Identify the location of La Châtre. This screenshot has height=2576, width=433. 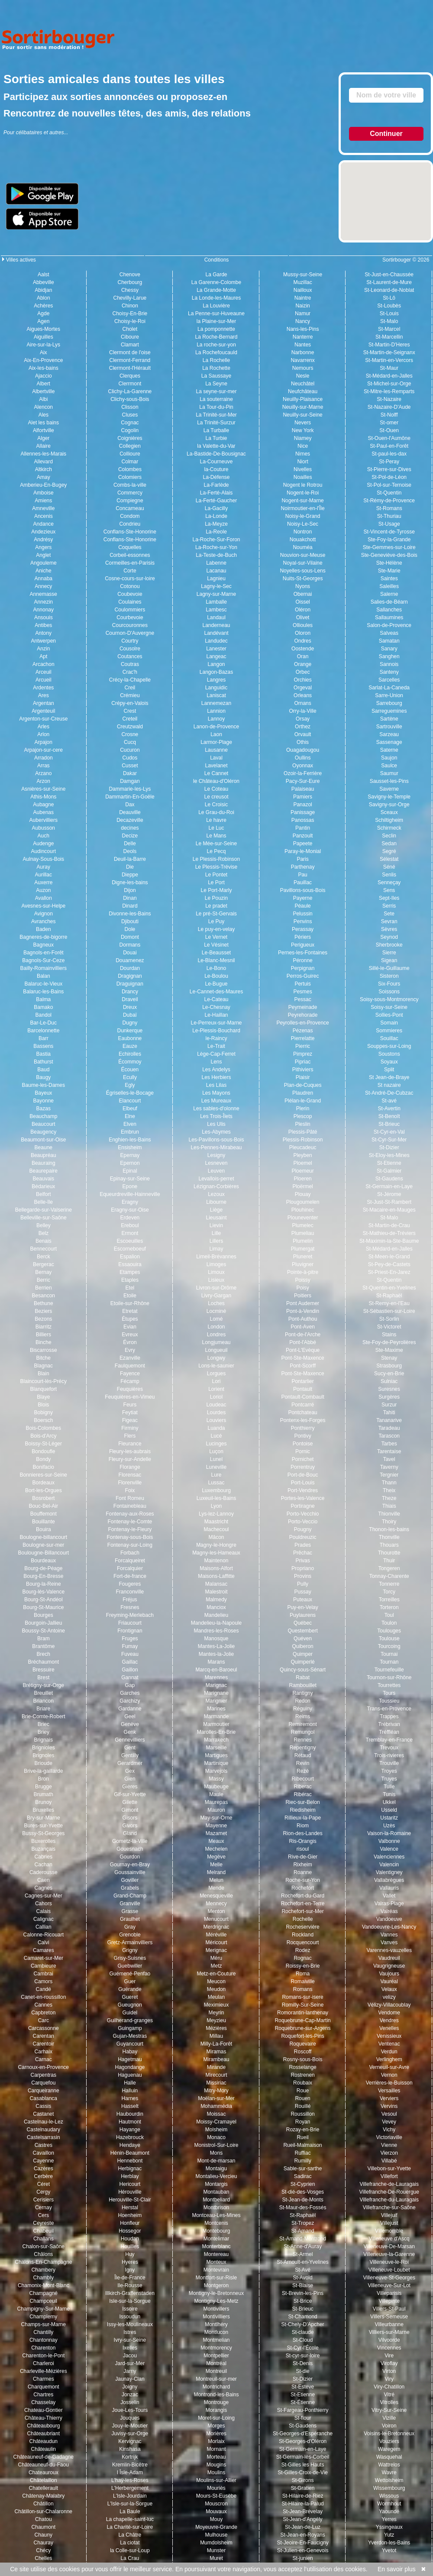
(130, 2535).